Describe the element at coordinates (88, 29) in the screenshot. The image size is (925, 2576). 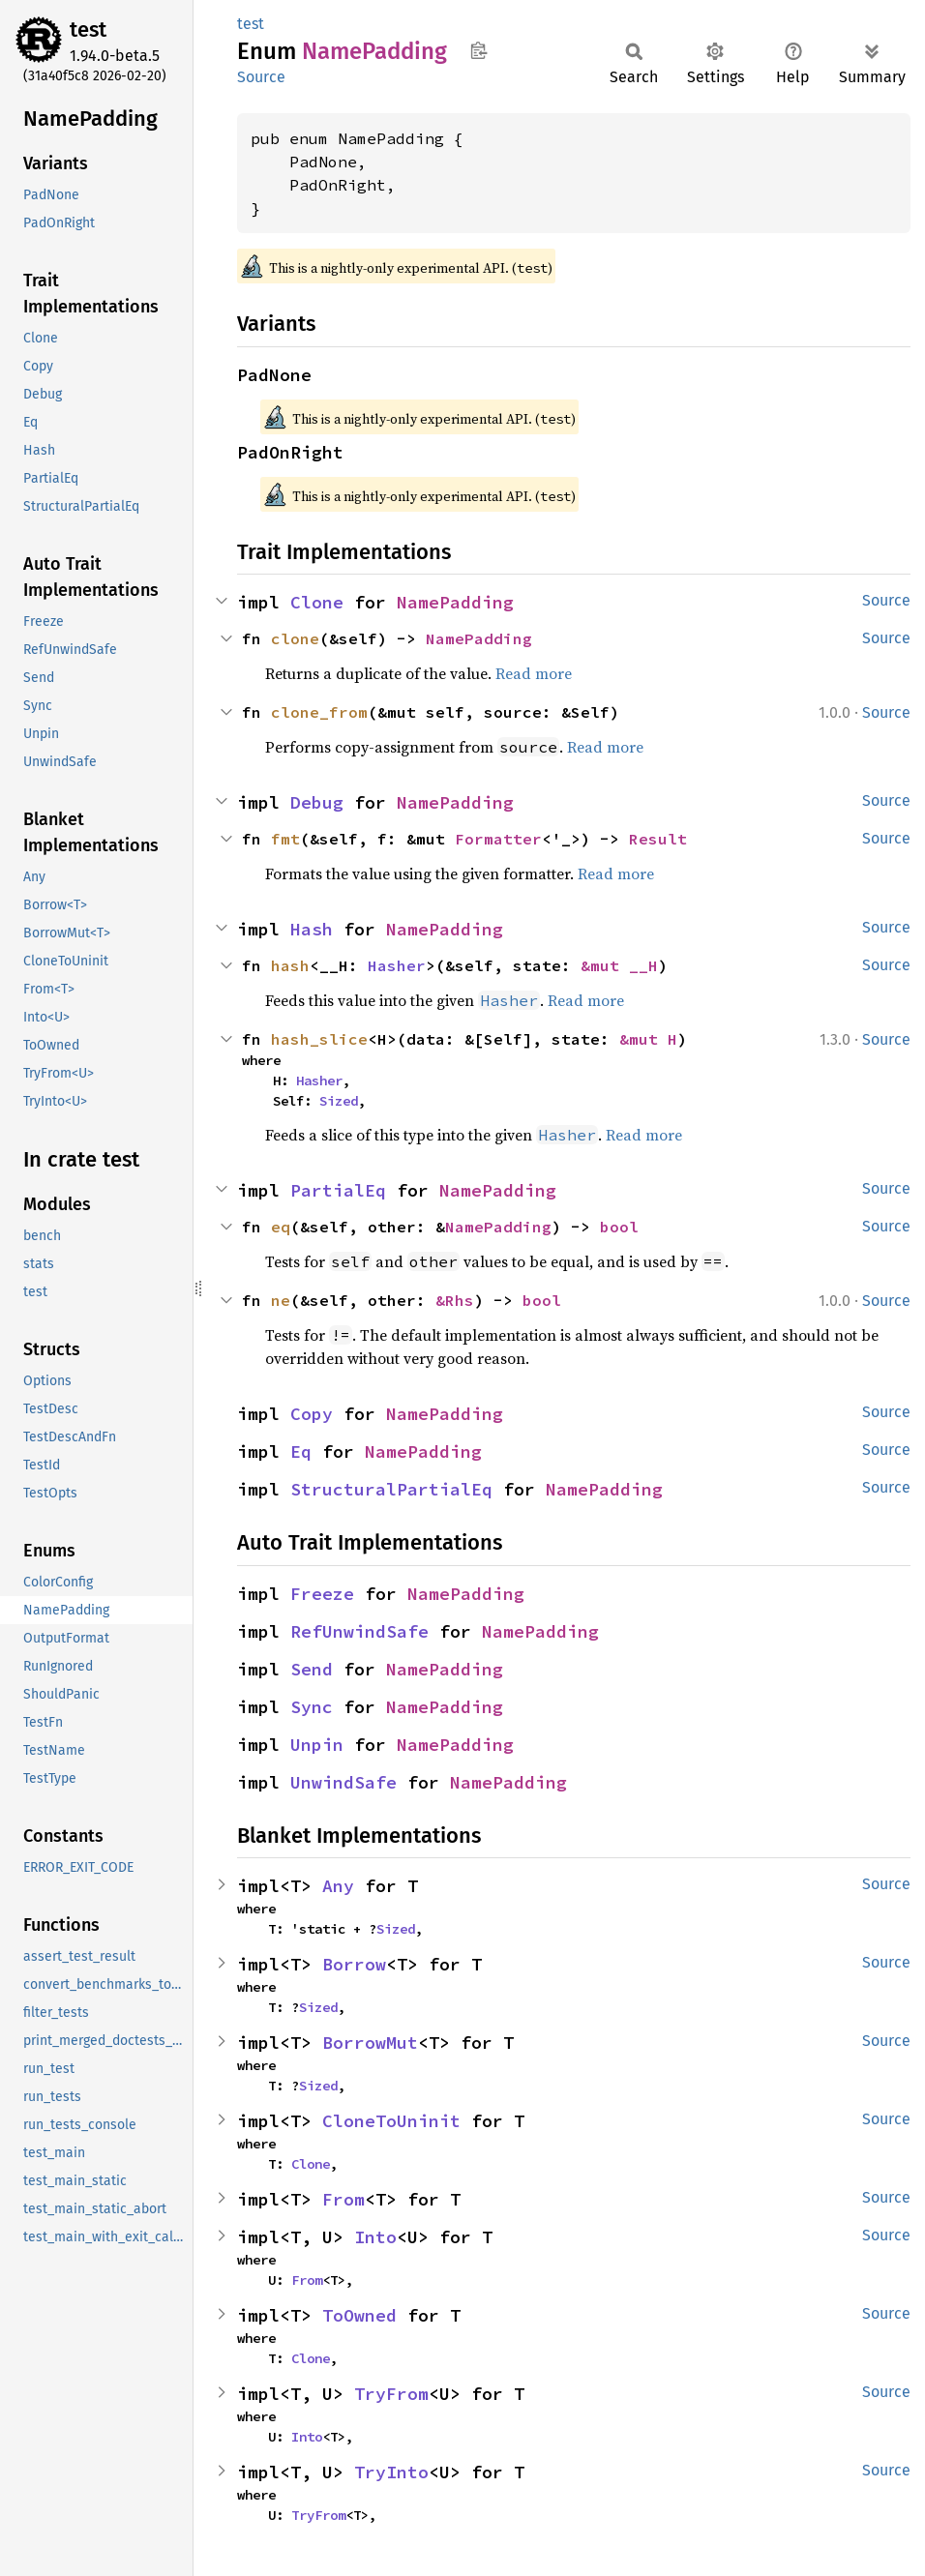
I see `test` at that location.